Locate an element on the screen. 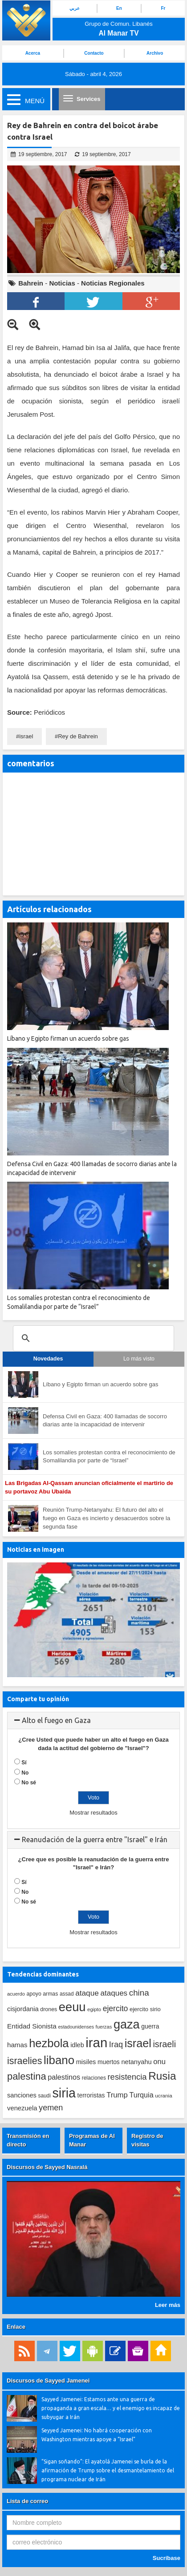  Leer más is located at coordinates (167, 2305).